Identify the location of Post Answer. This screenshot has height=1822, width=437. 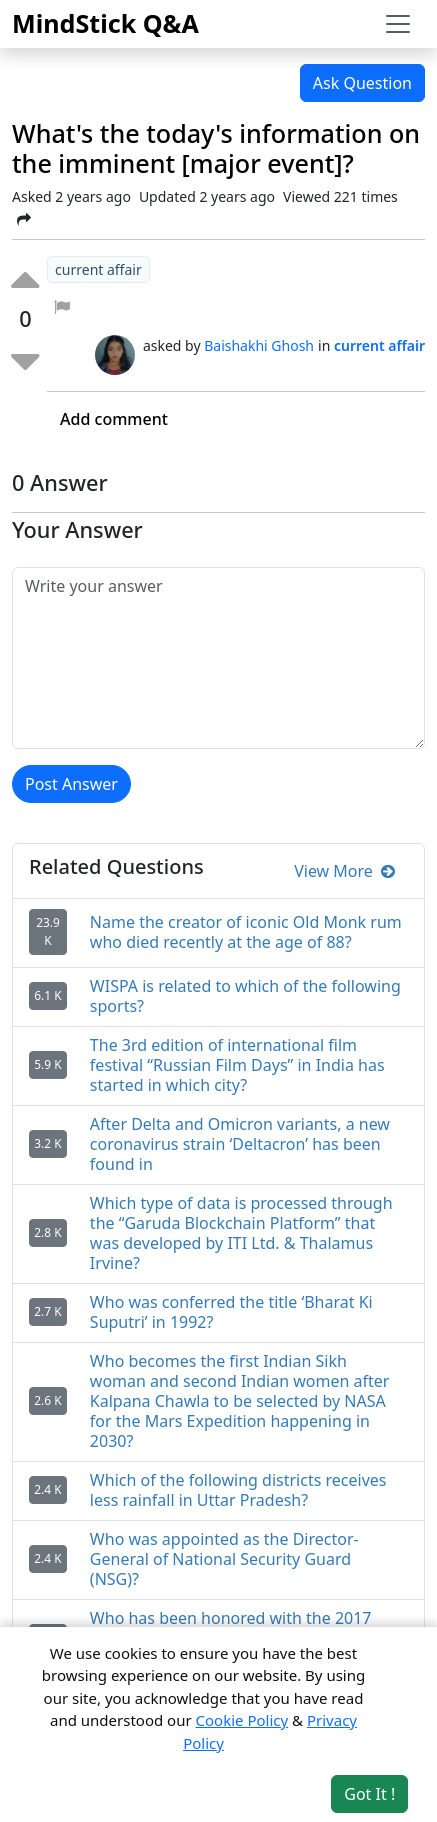
(71, 784).